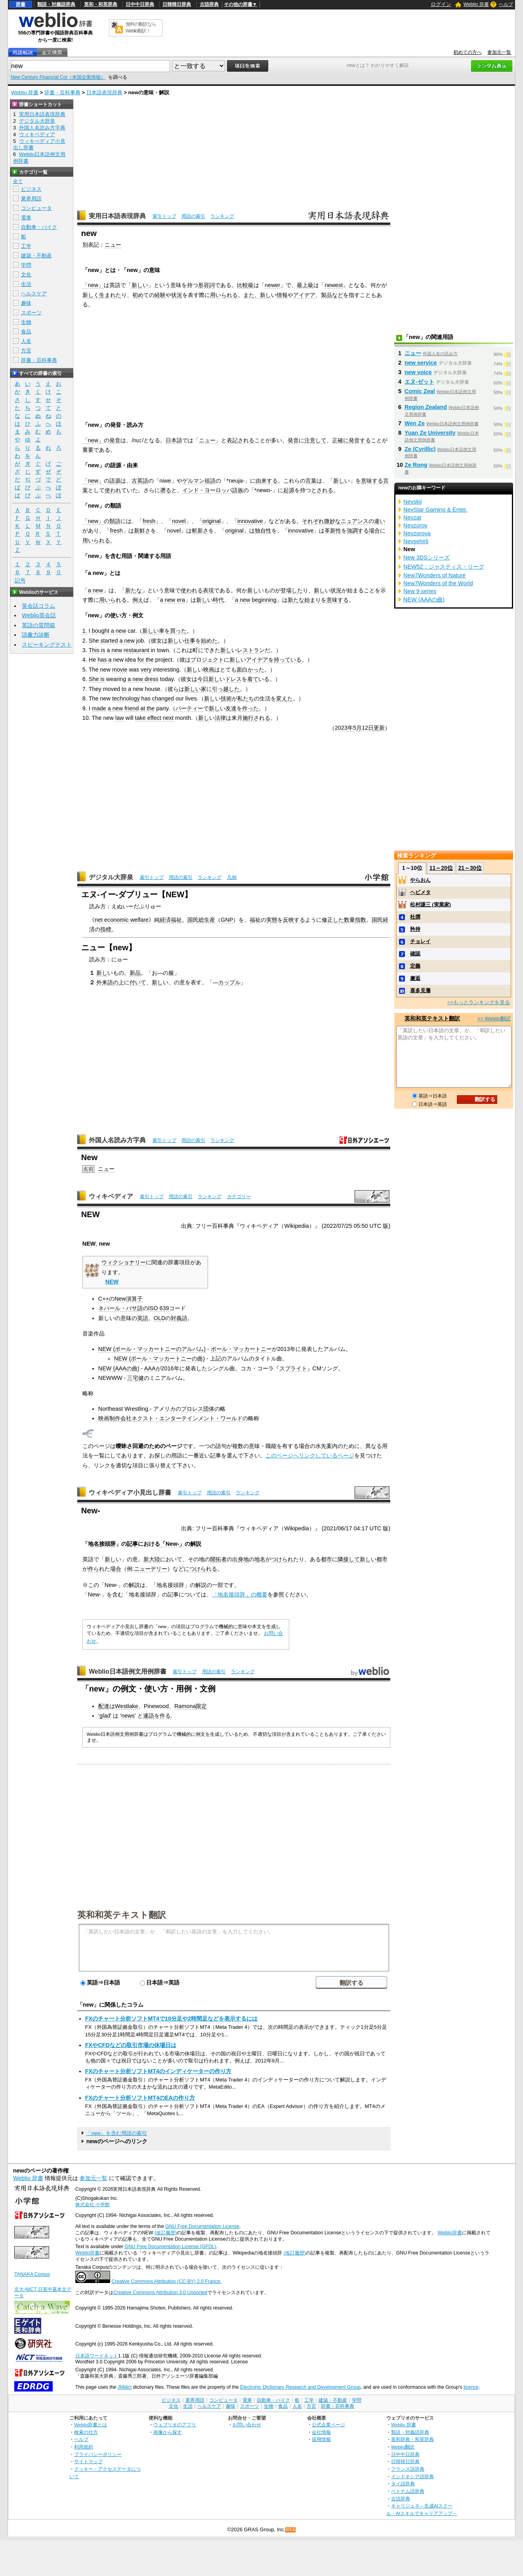 The width and height of the screenshot is (523, 2576). I want to click on started, so click(109, 640).